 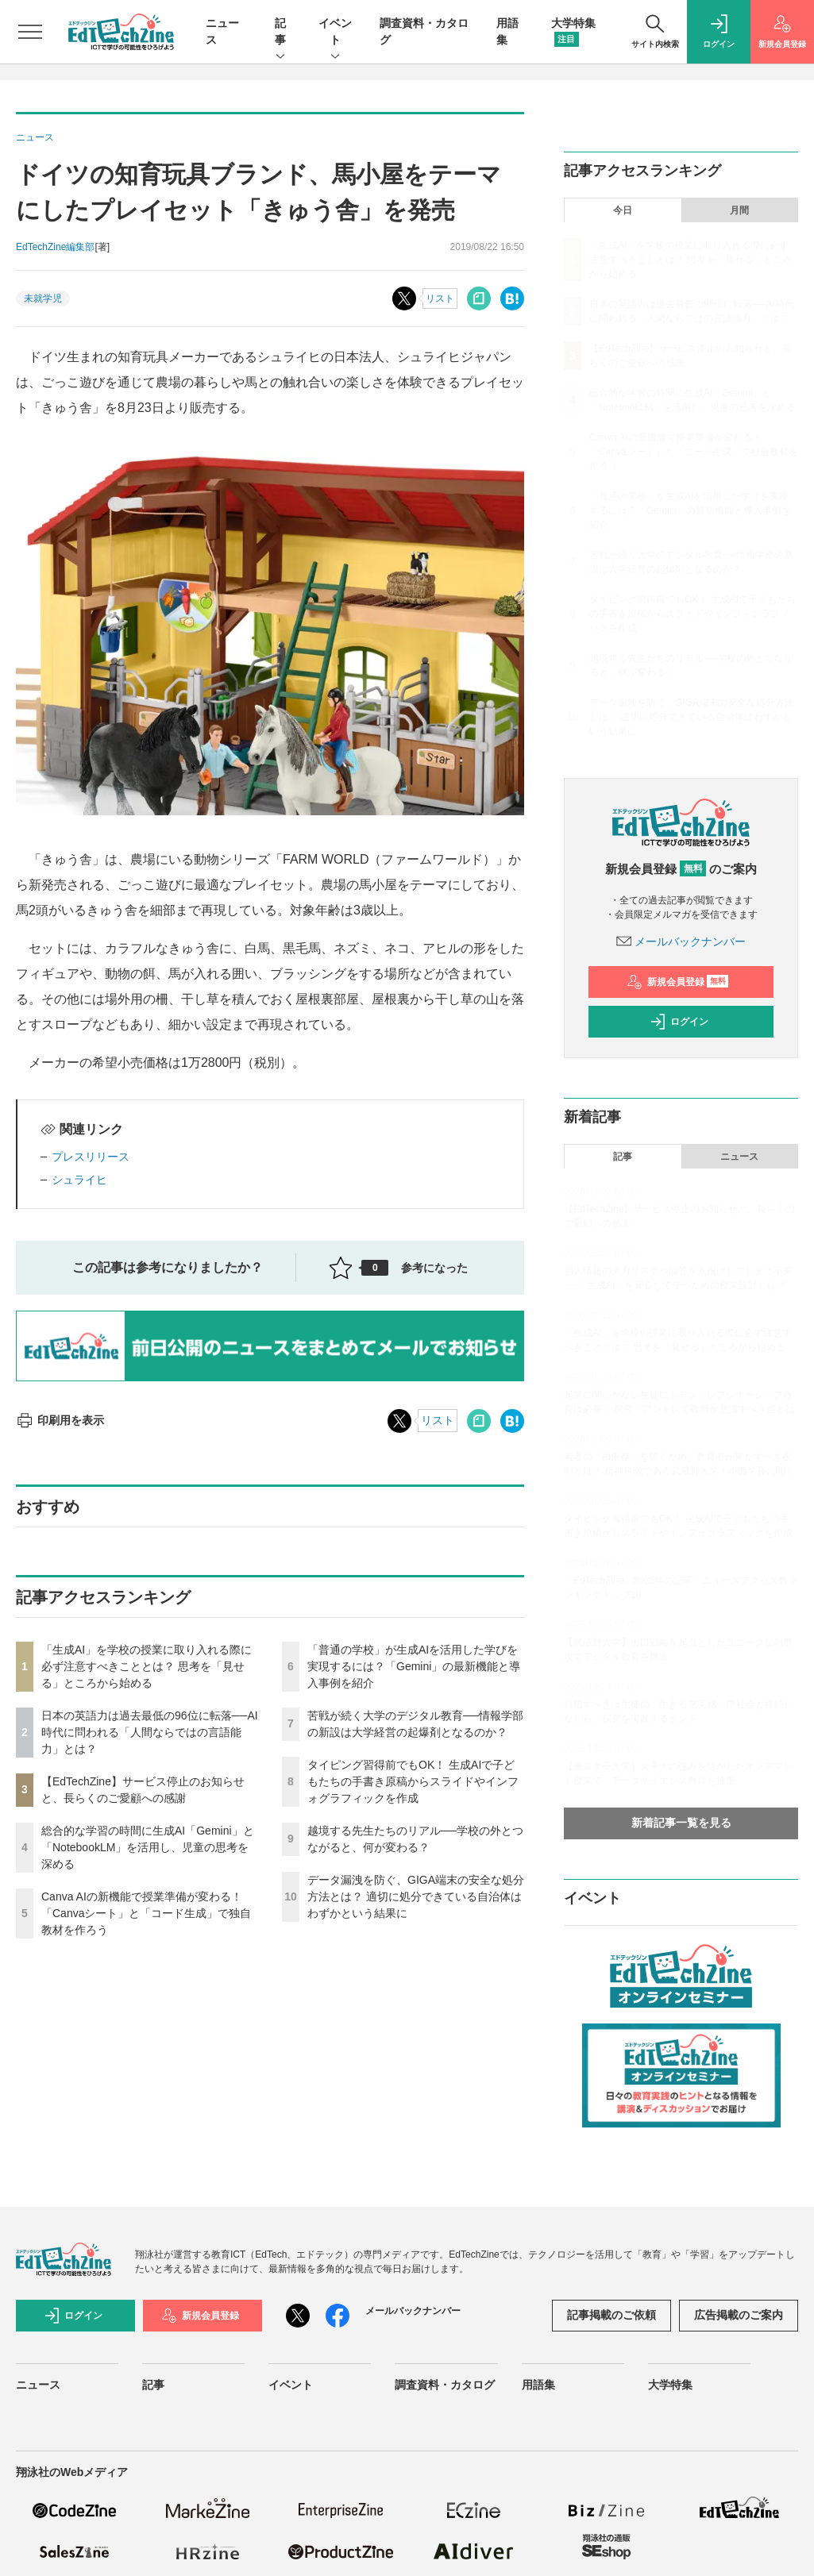 What do you see at coordinates (739, 210) in the screenshot?
I see `月間` at bounding box center [739, 210].